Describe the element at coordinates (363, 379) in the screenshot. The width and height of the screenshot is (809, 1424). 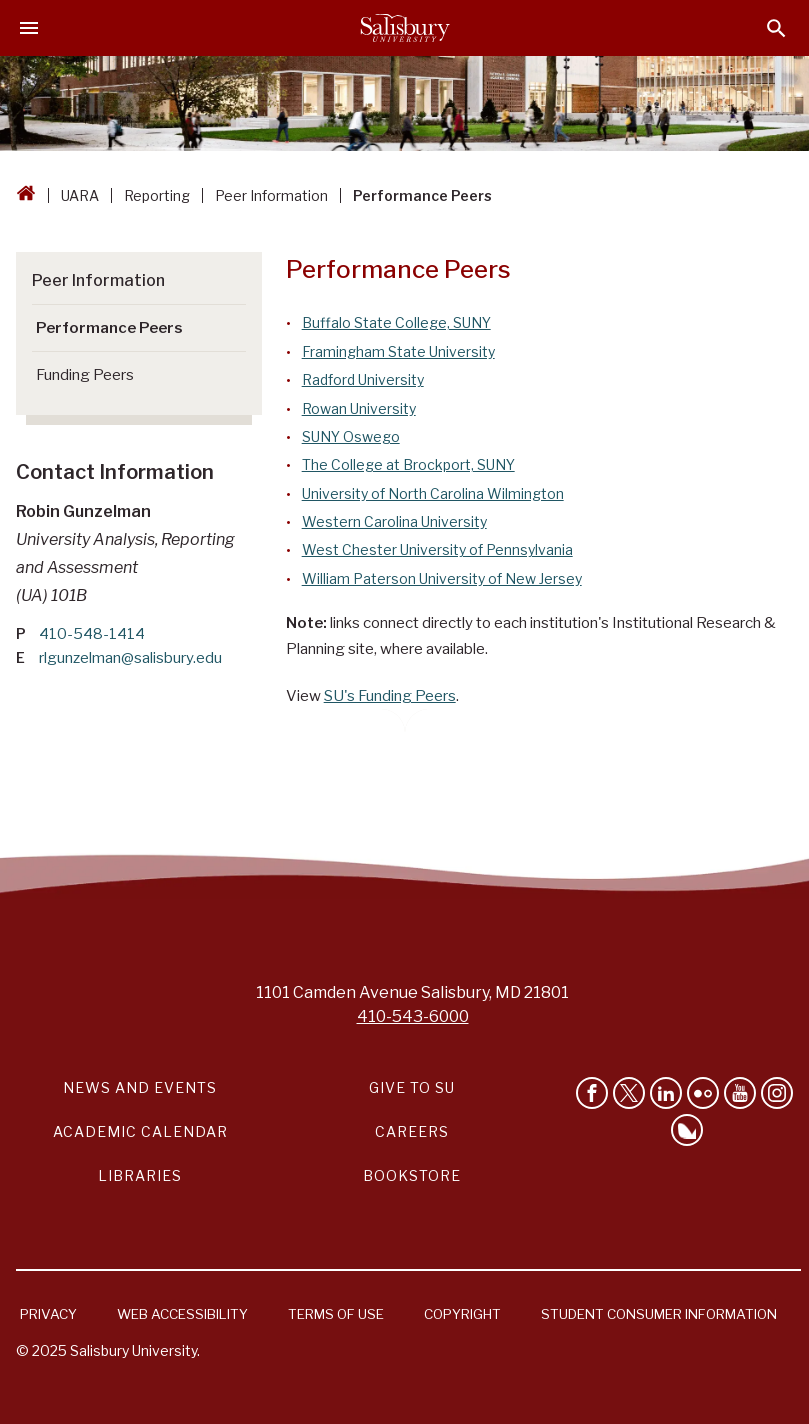
I see `Radford University` at that location.